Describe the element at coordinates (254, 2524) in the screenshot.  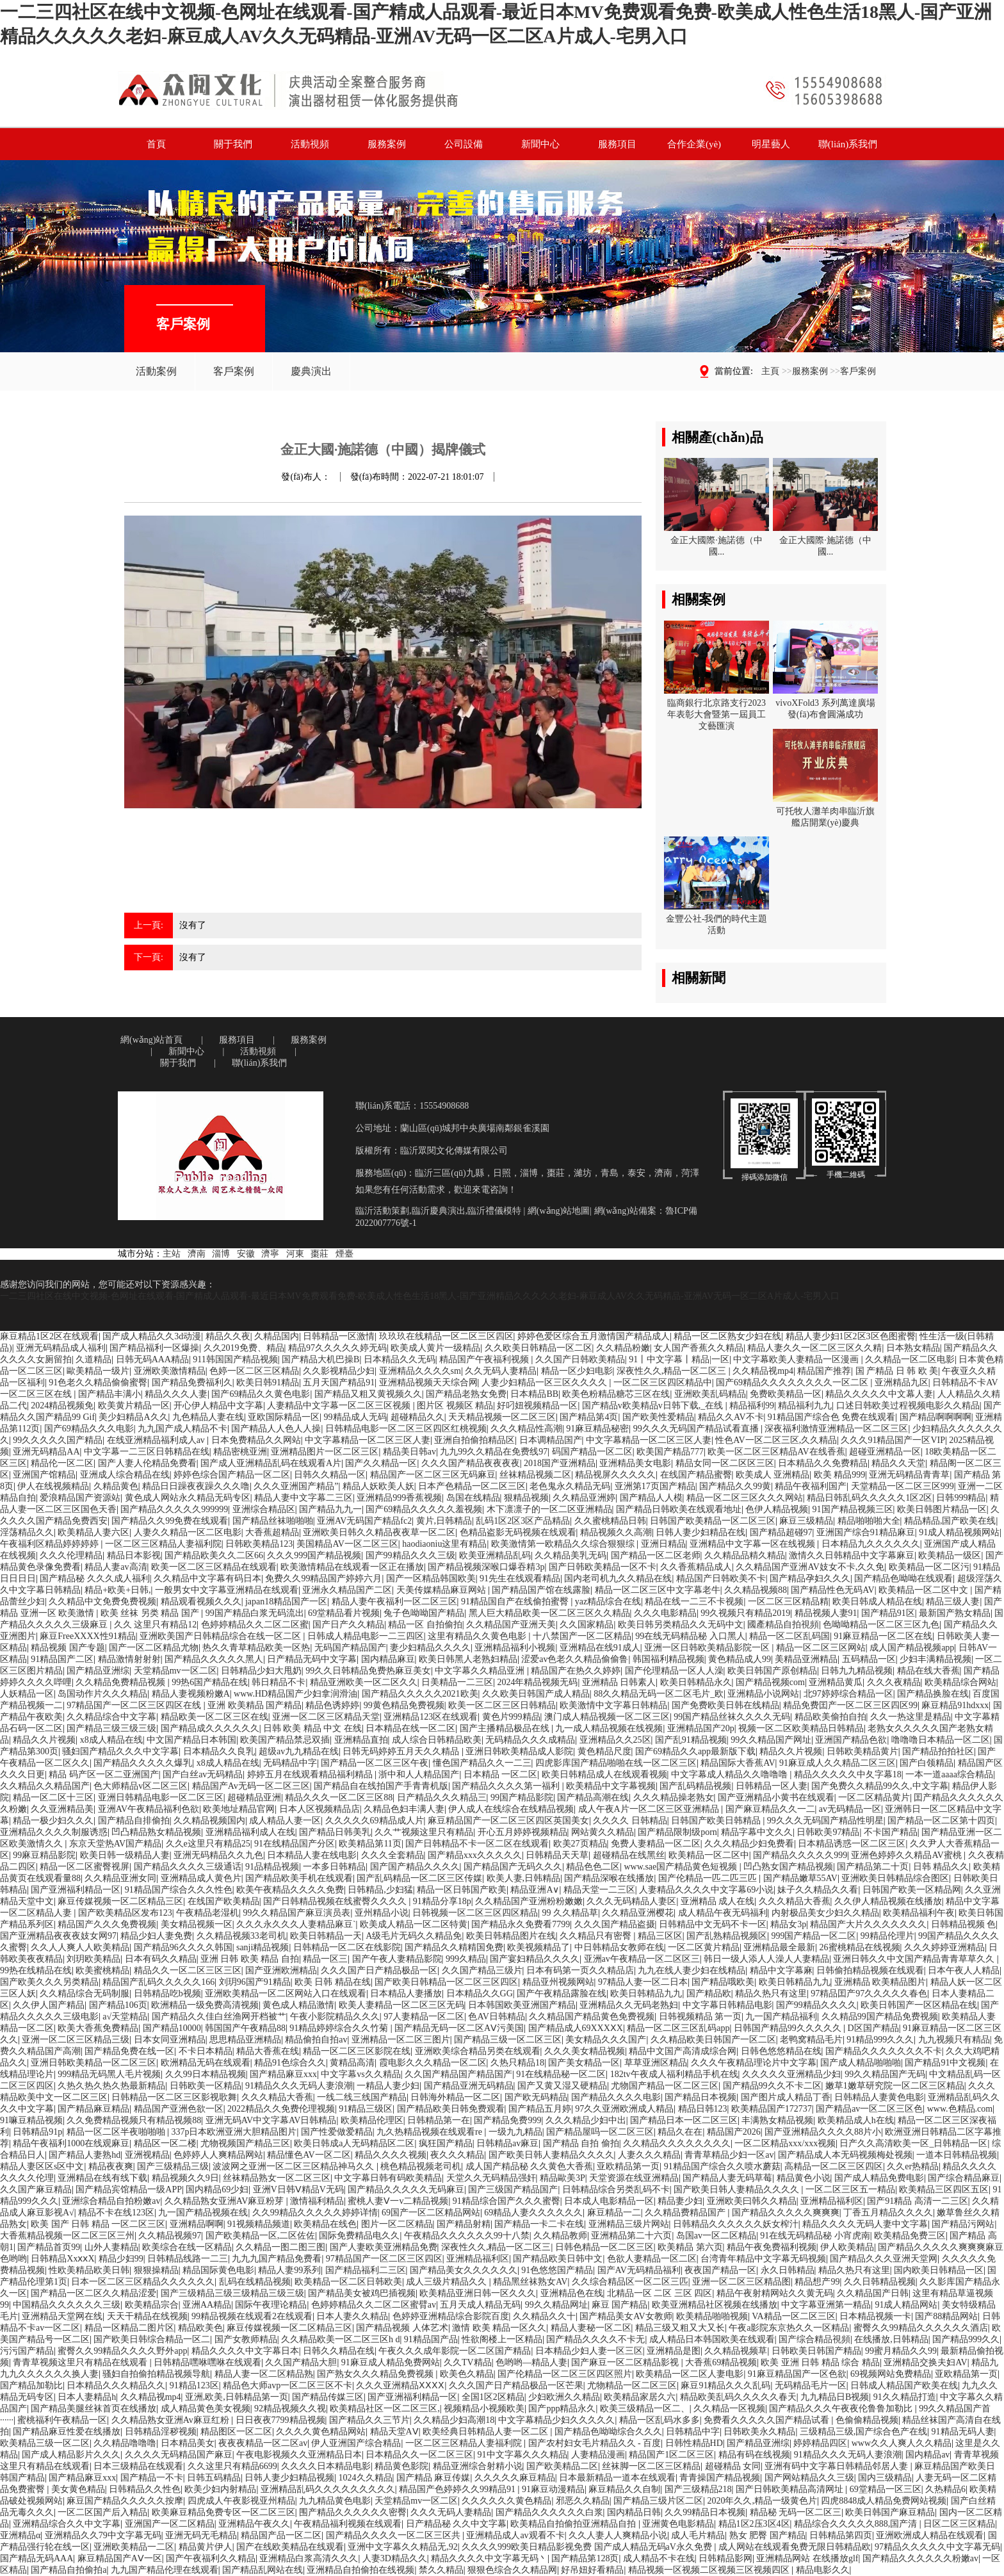
I see `亚洲精品午夜久久` at that location.